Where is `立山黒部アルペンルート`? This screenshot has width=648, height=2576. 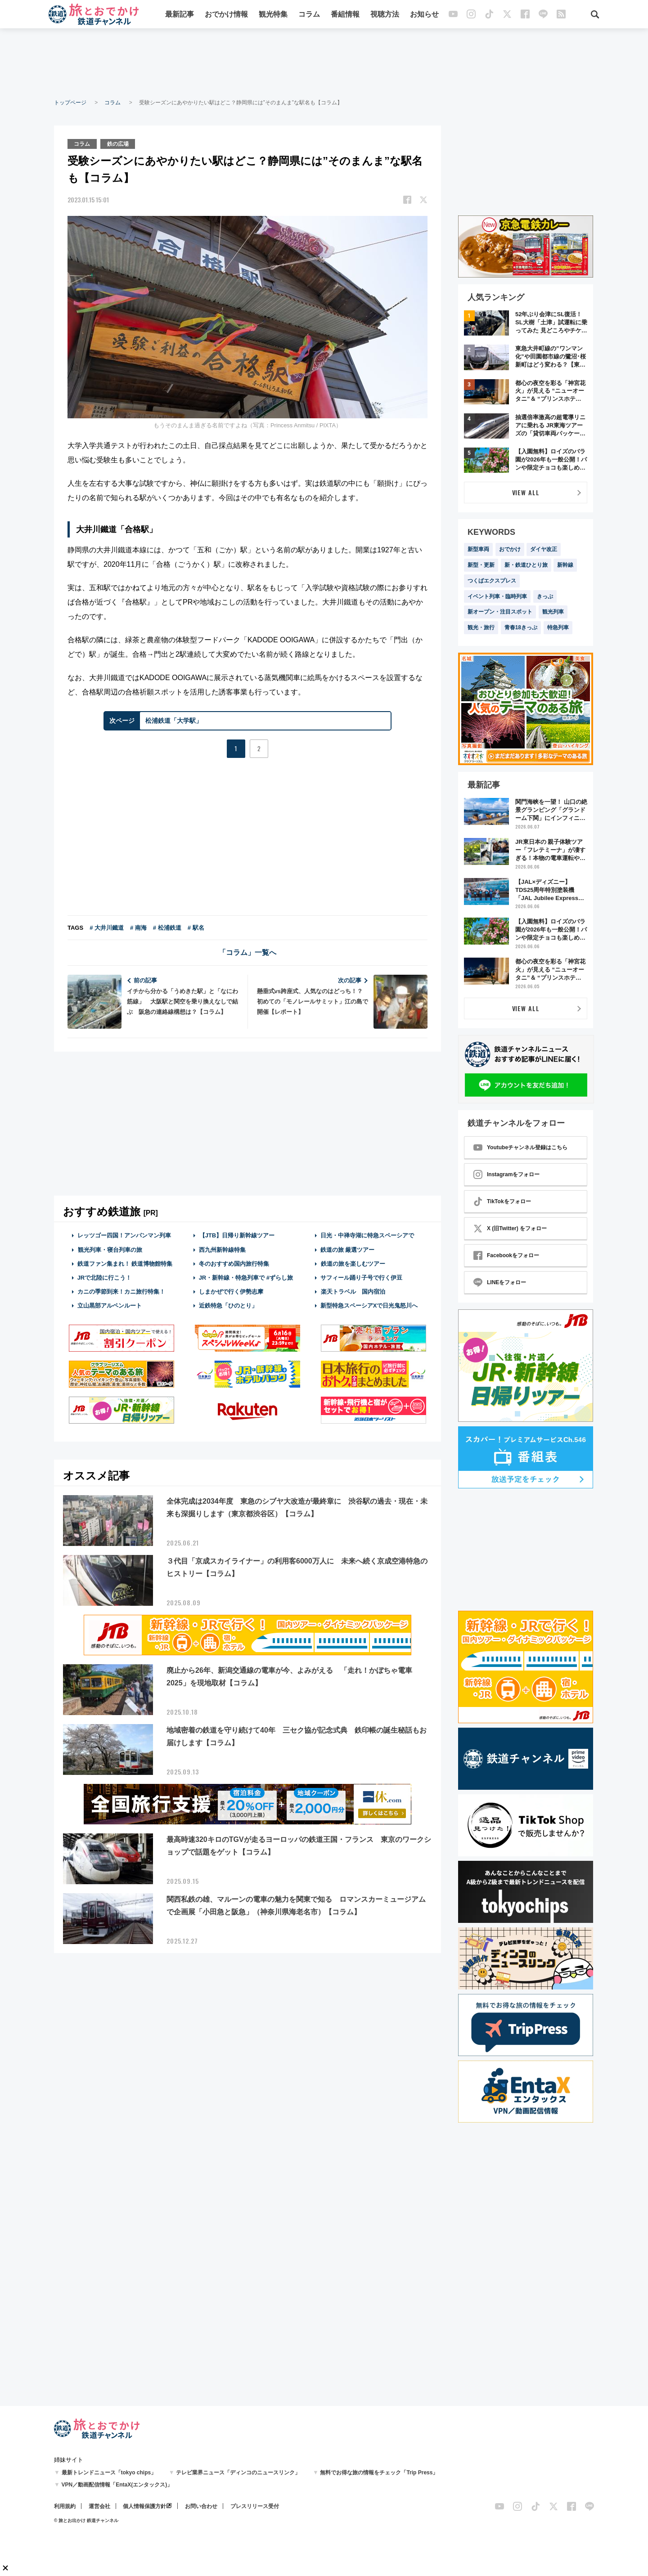
立山黒部アルペンルート is located at coordinates (109, 1305).